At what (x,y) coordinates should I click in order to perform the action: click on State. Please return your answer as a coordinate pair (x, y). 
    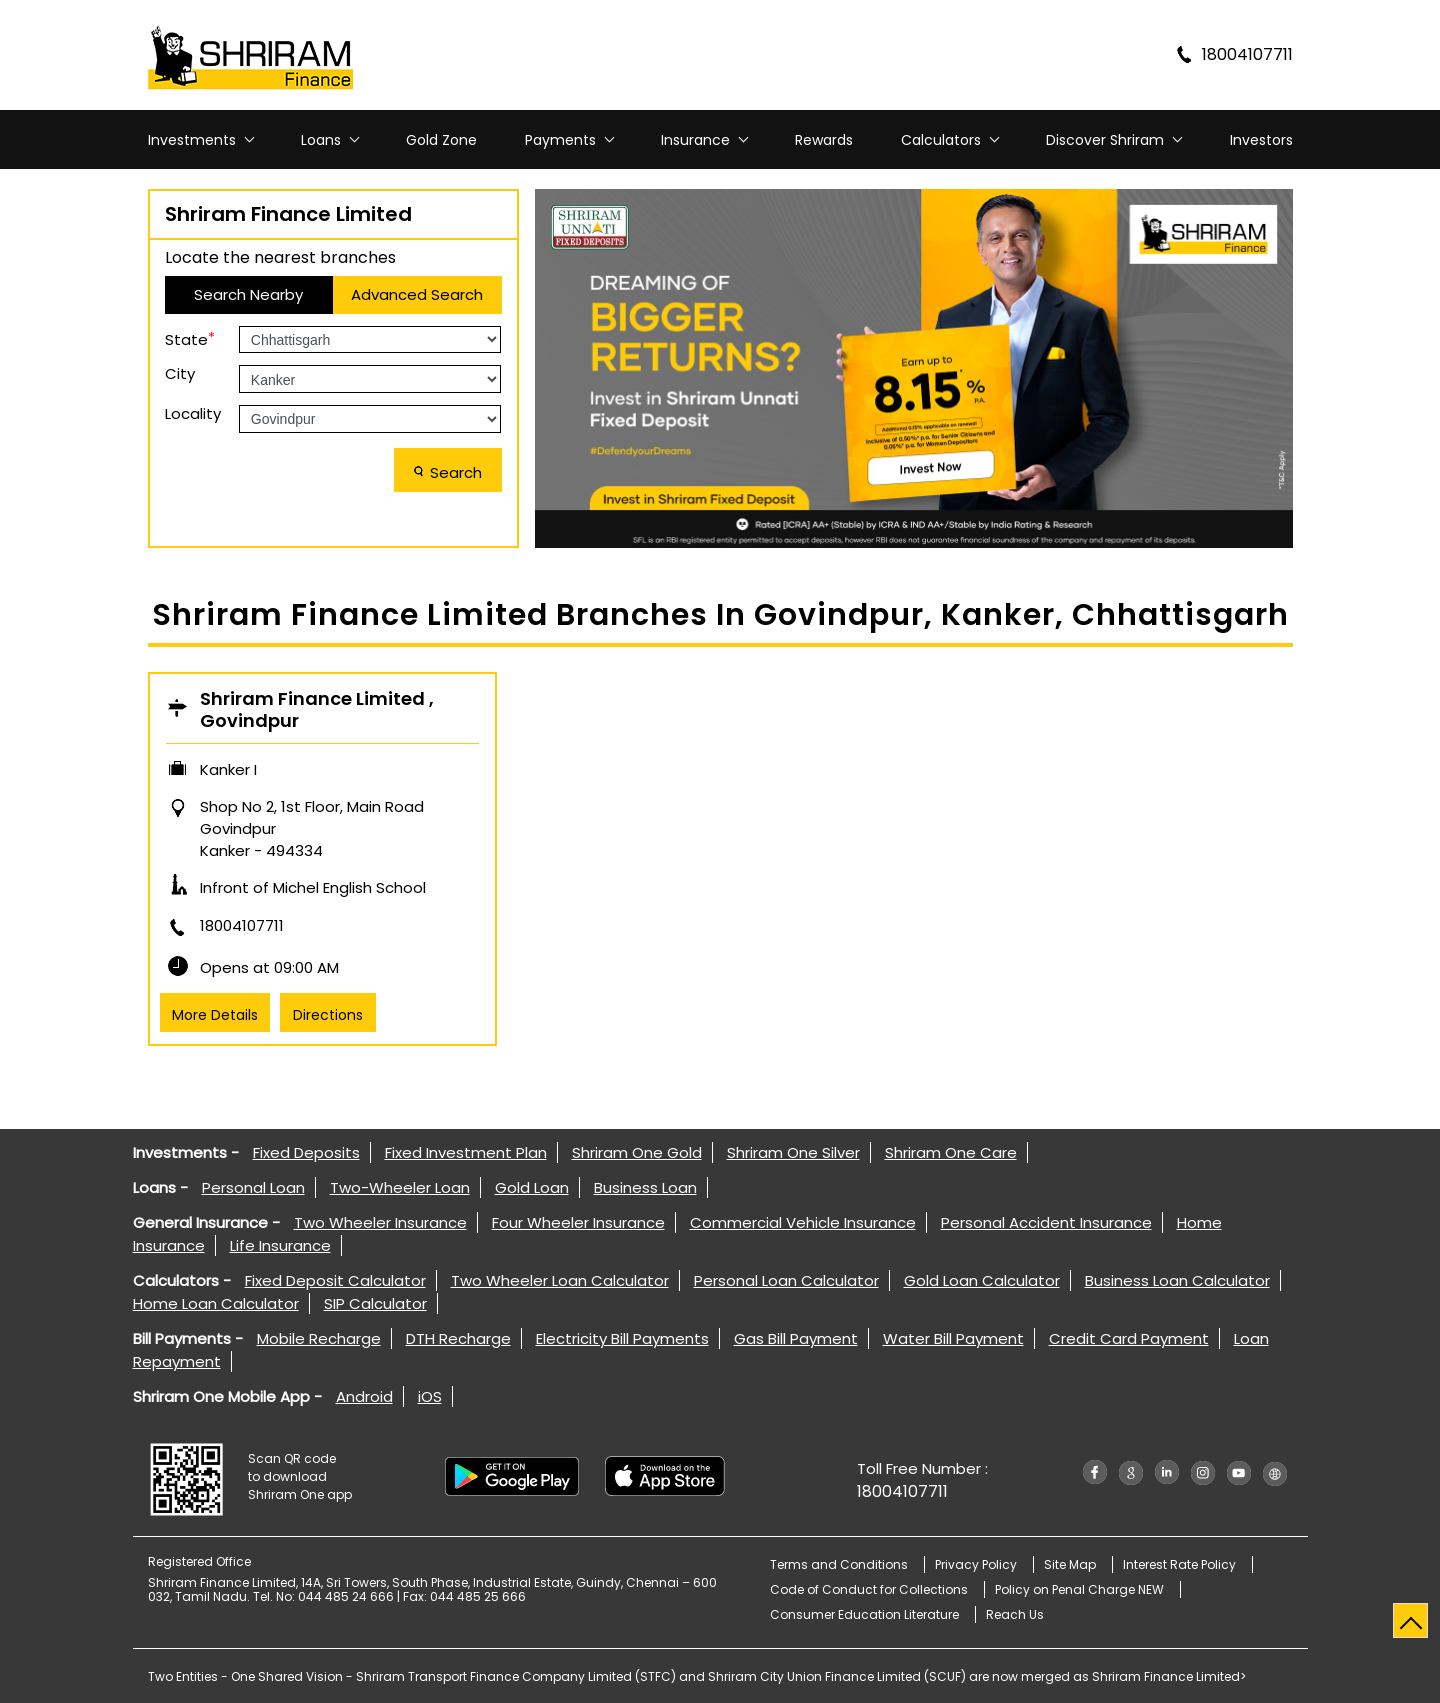
    Looking at the image, I should click on (190, 338).